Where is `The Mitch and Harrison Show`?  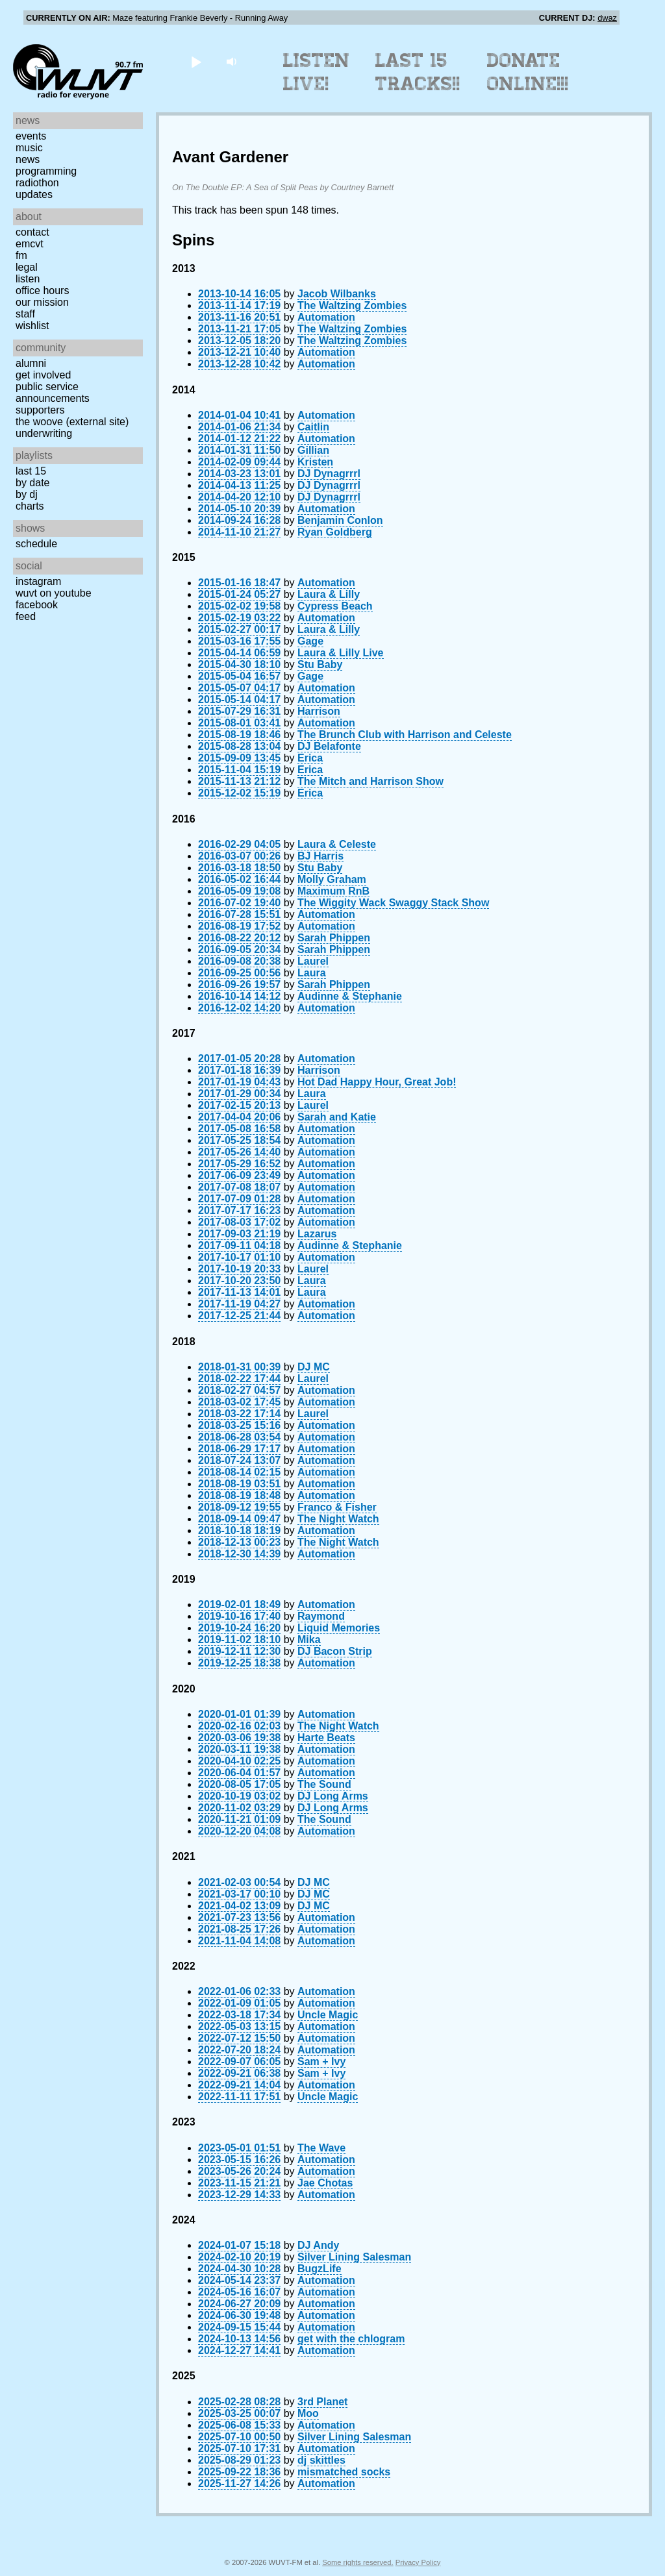
The Mitch and Harrison Show is located at coordinates (370, 781).